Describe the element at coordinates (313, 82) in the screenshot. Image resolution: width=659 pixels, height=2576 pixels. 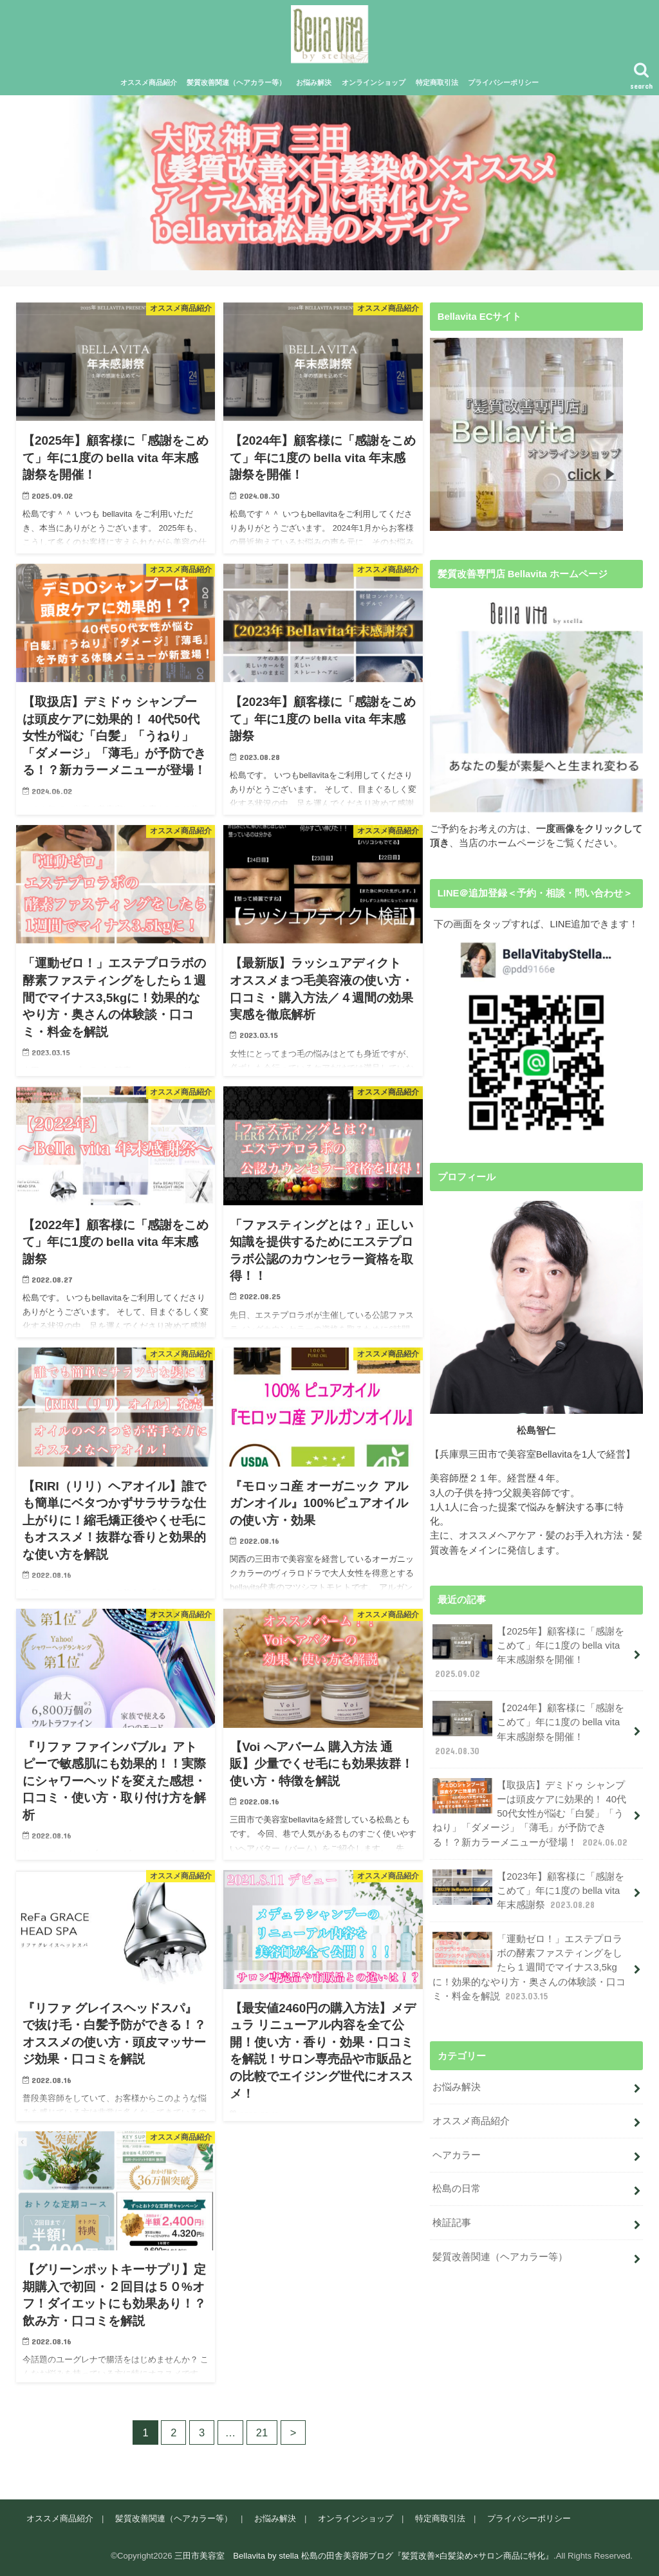
I see `お悩み解決` at that location.